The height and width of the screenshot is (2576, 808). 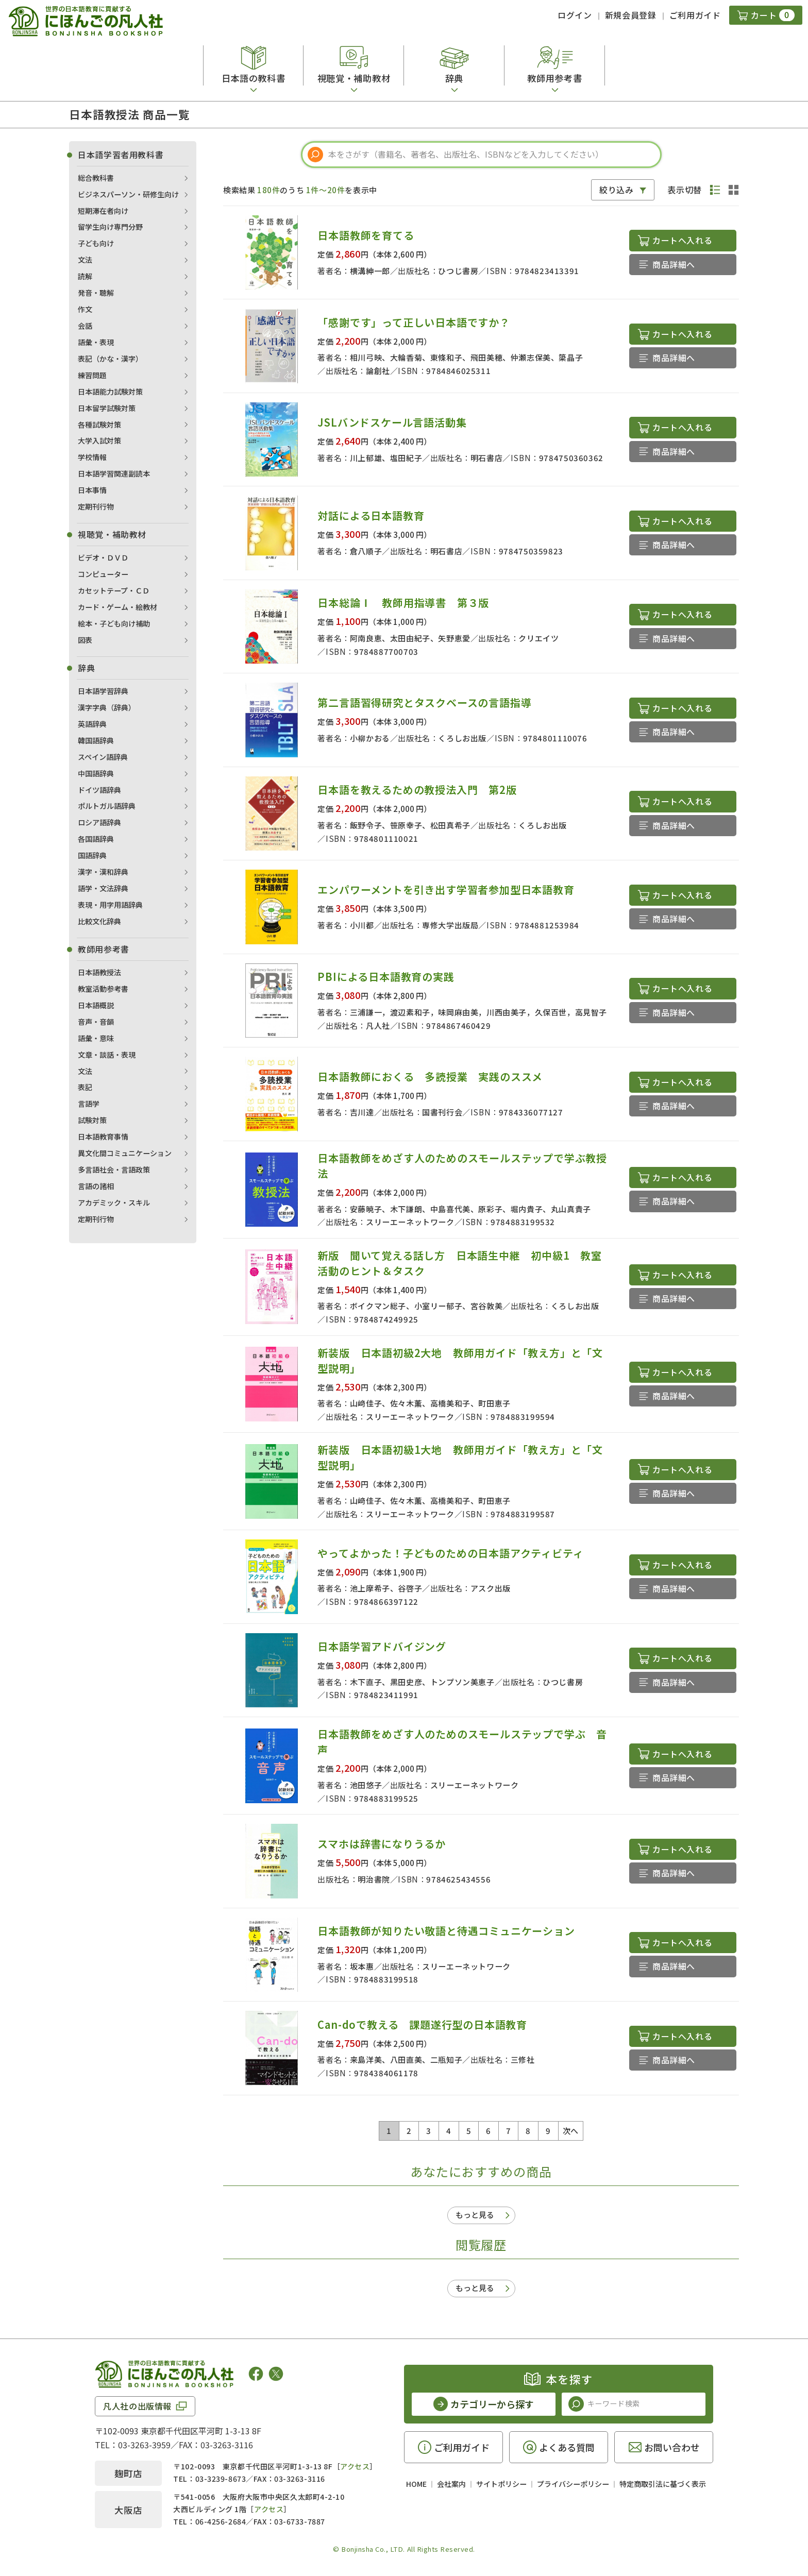 I want to click on 日本語教師が知りたい敬語と待遇コミュニケーション, so click(x=446, y=1930).